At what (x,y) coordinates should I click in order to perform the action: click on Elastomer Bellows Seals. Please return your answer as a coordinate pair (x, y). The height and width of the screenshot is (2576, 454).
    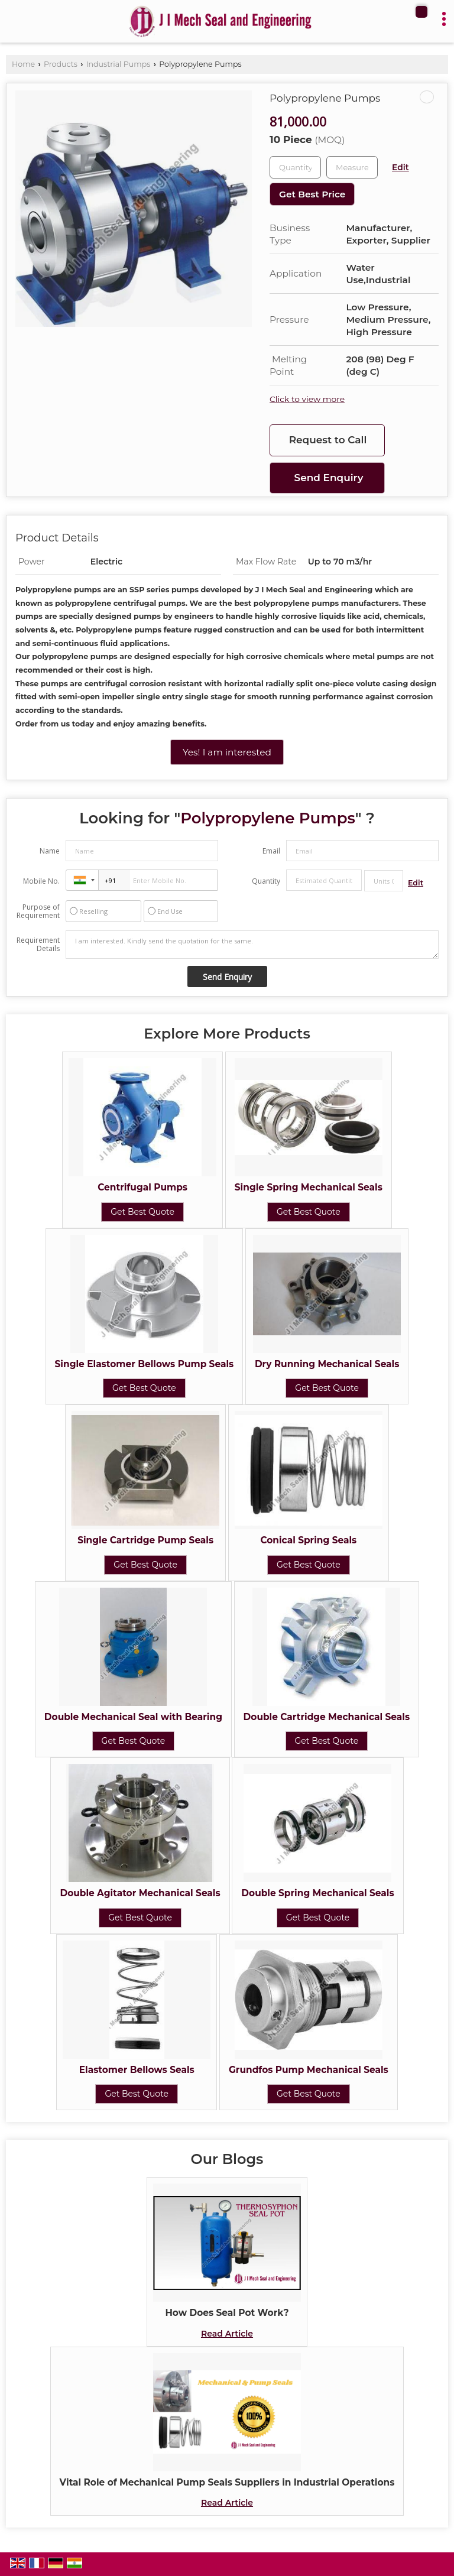
    Looking at the image, I should click on (136, 2069).